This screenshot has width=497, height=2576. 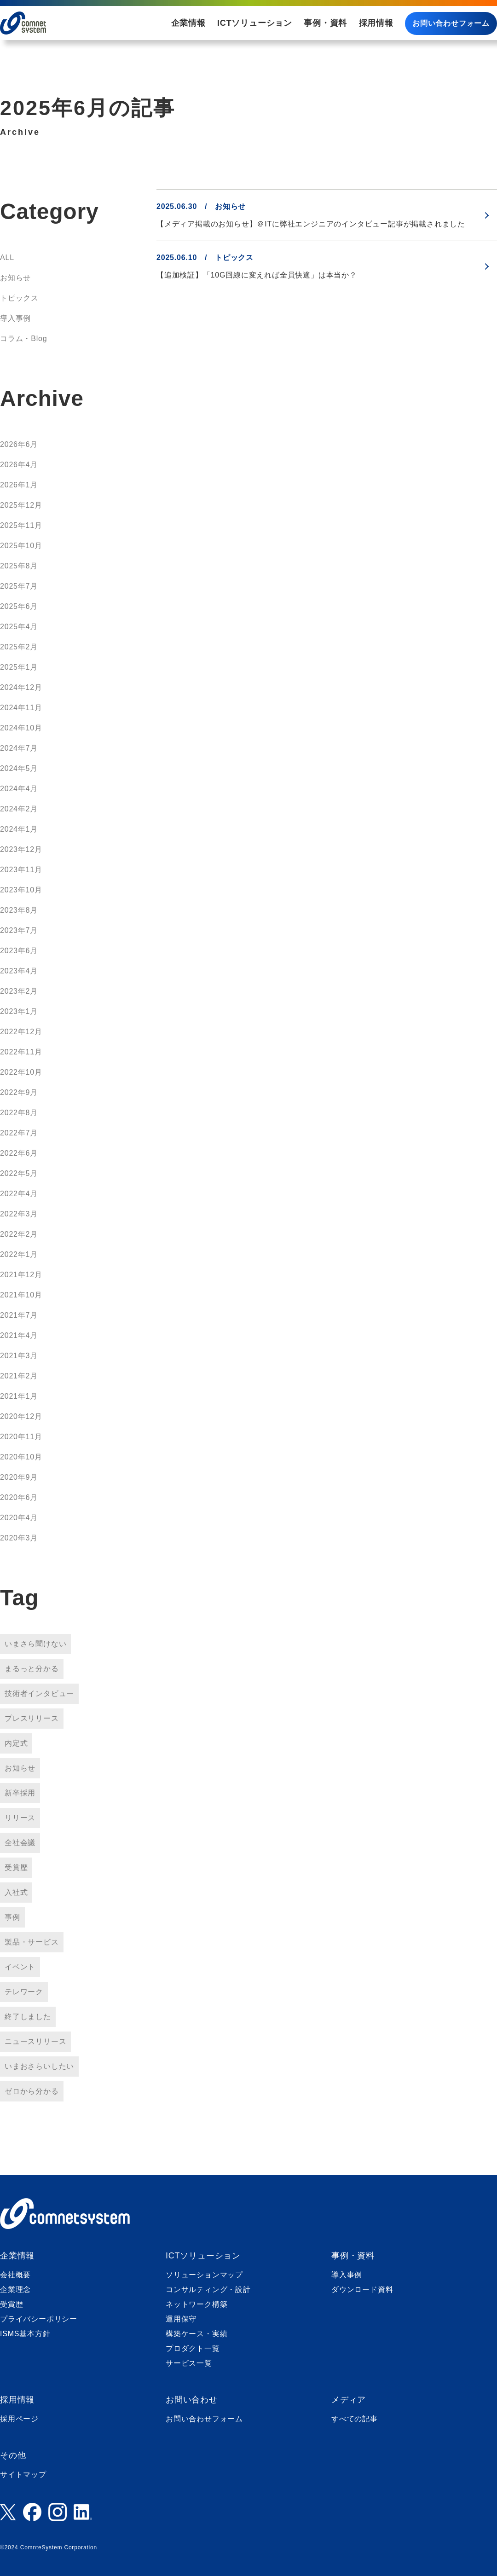 What do you see at coordinates (19, 768) in the screenshot?
I see `2024年5月` at bounding box center [19, 768].